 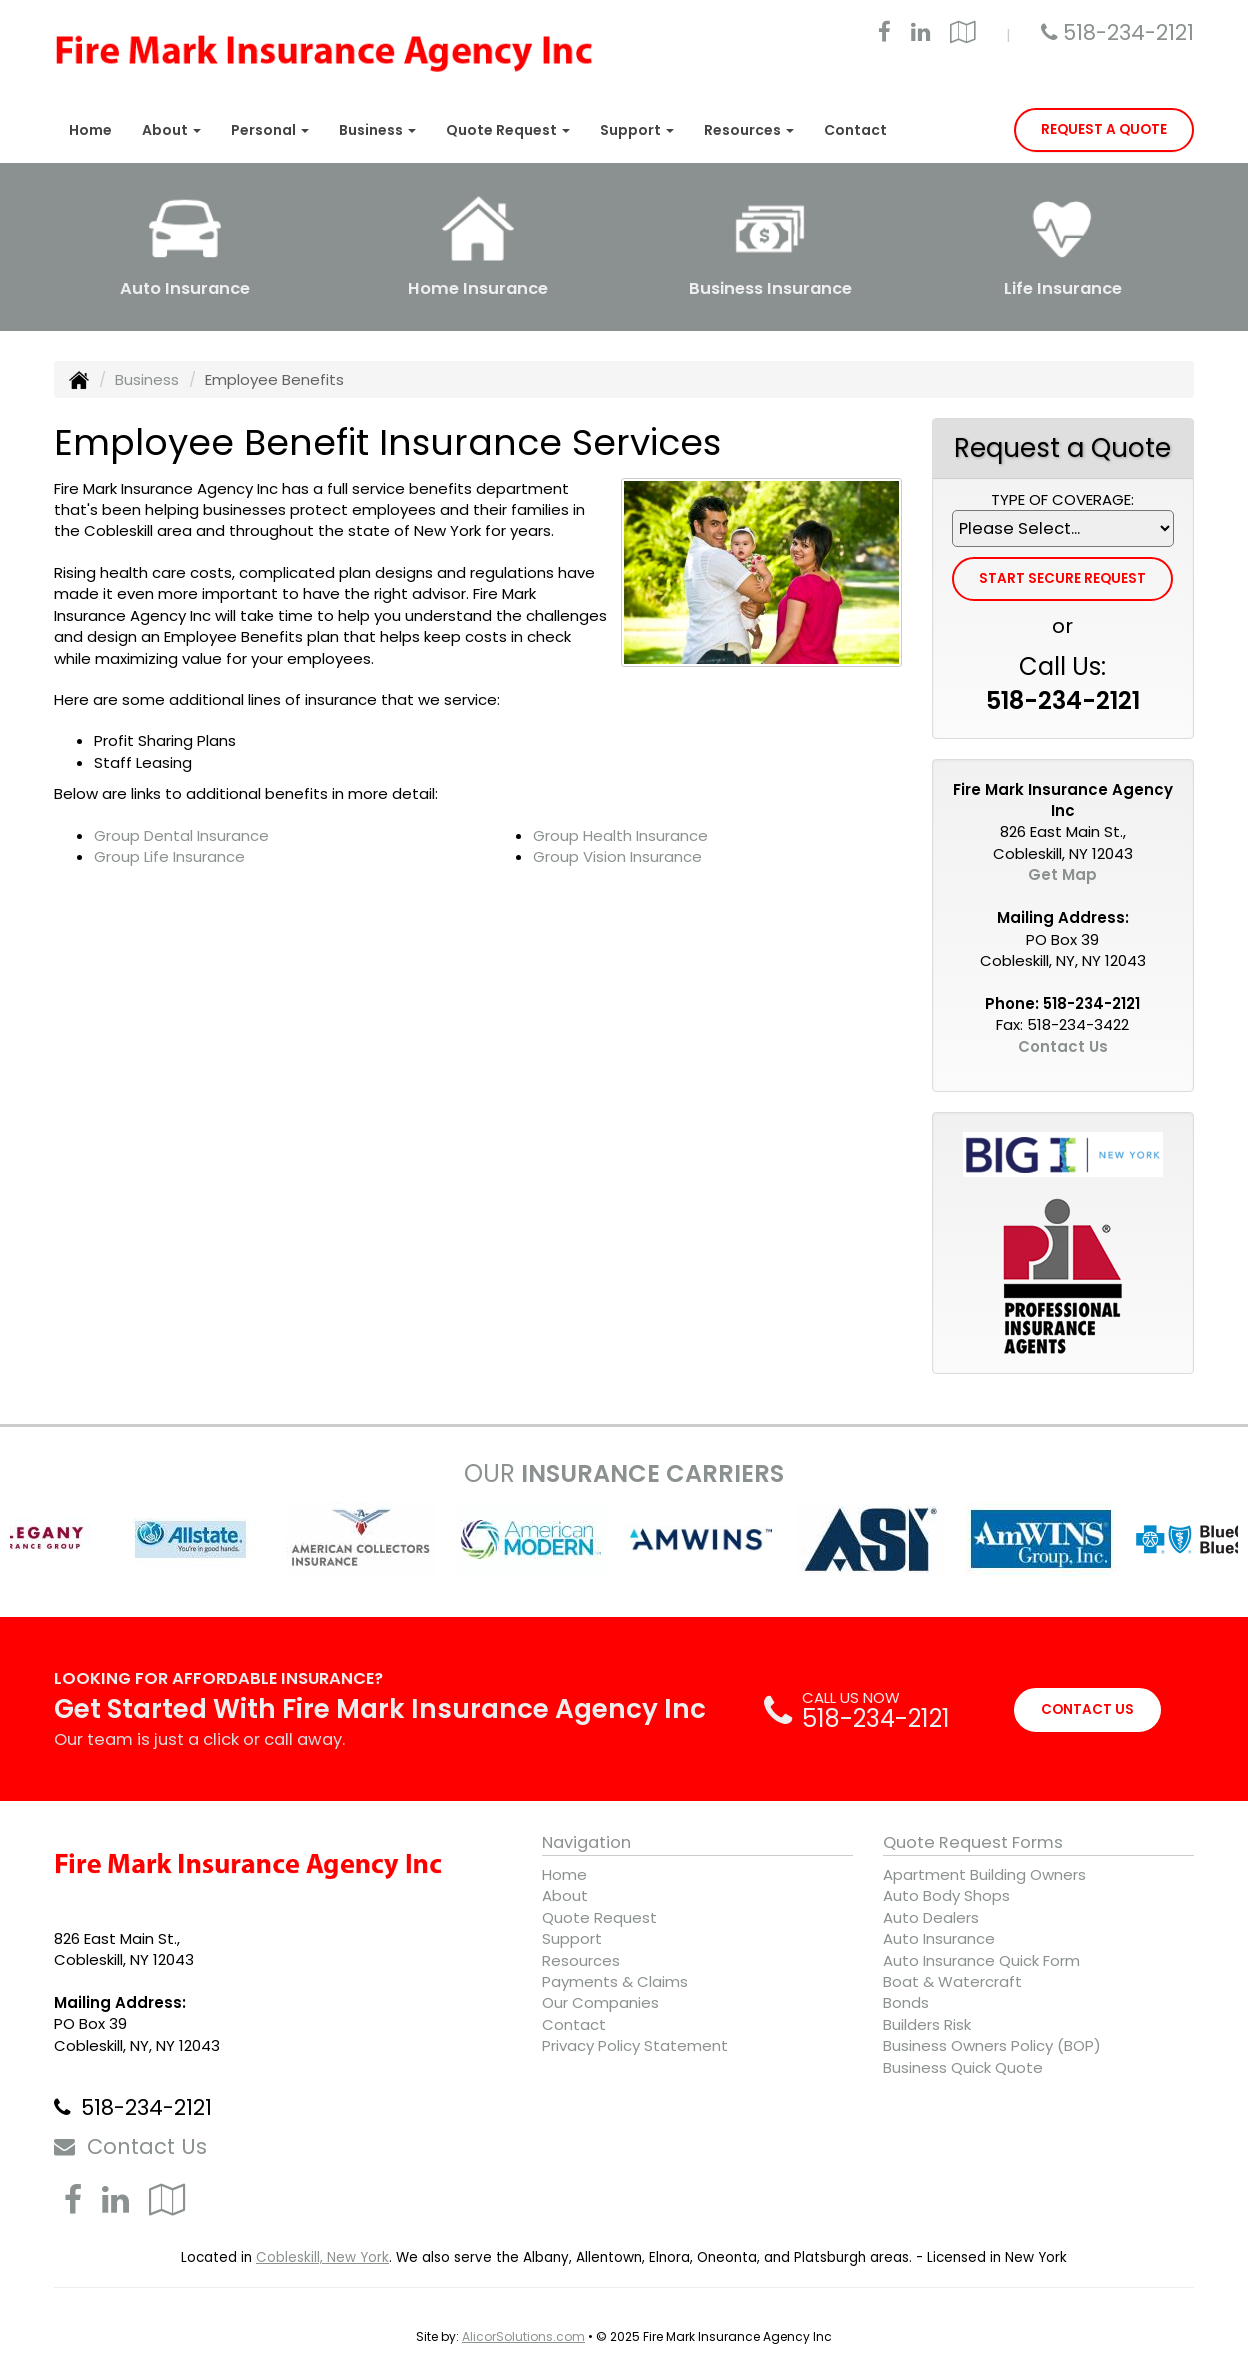 What do you see at coordinates (377, 130) in the screenshot?
I see `Business [button]` at bounding box center [377, 130].